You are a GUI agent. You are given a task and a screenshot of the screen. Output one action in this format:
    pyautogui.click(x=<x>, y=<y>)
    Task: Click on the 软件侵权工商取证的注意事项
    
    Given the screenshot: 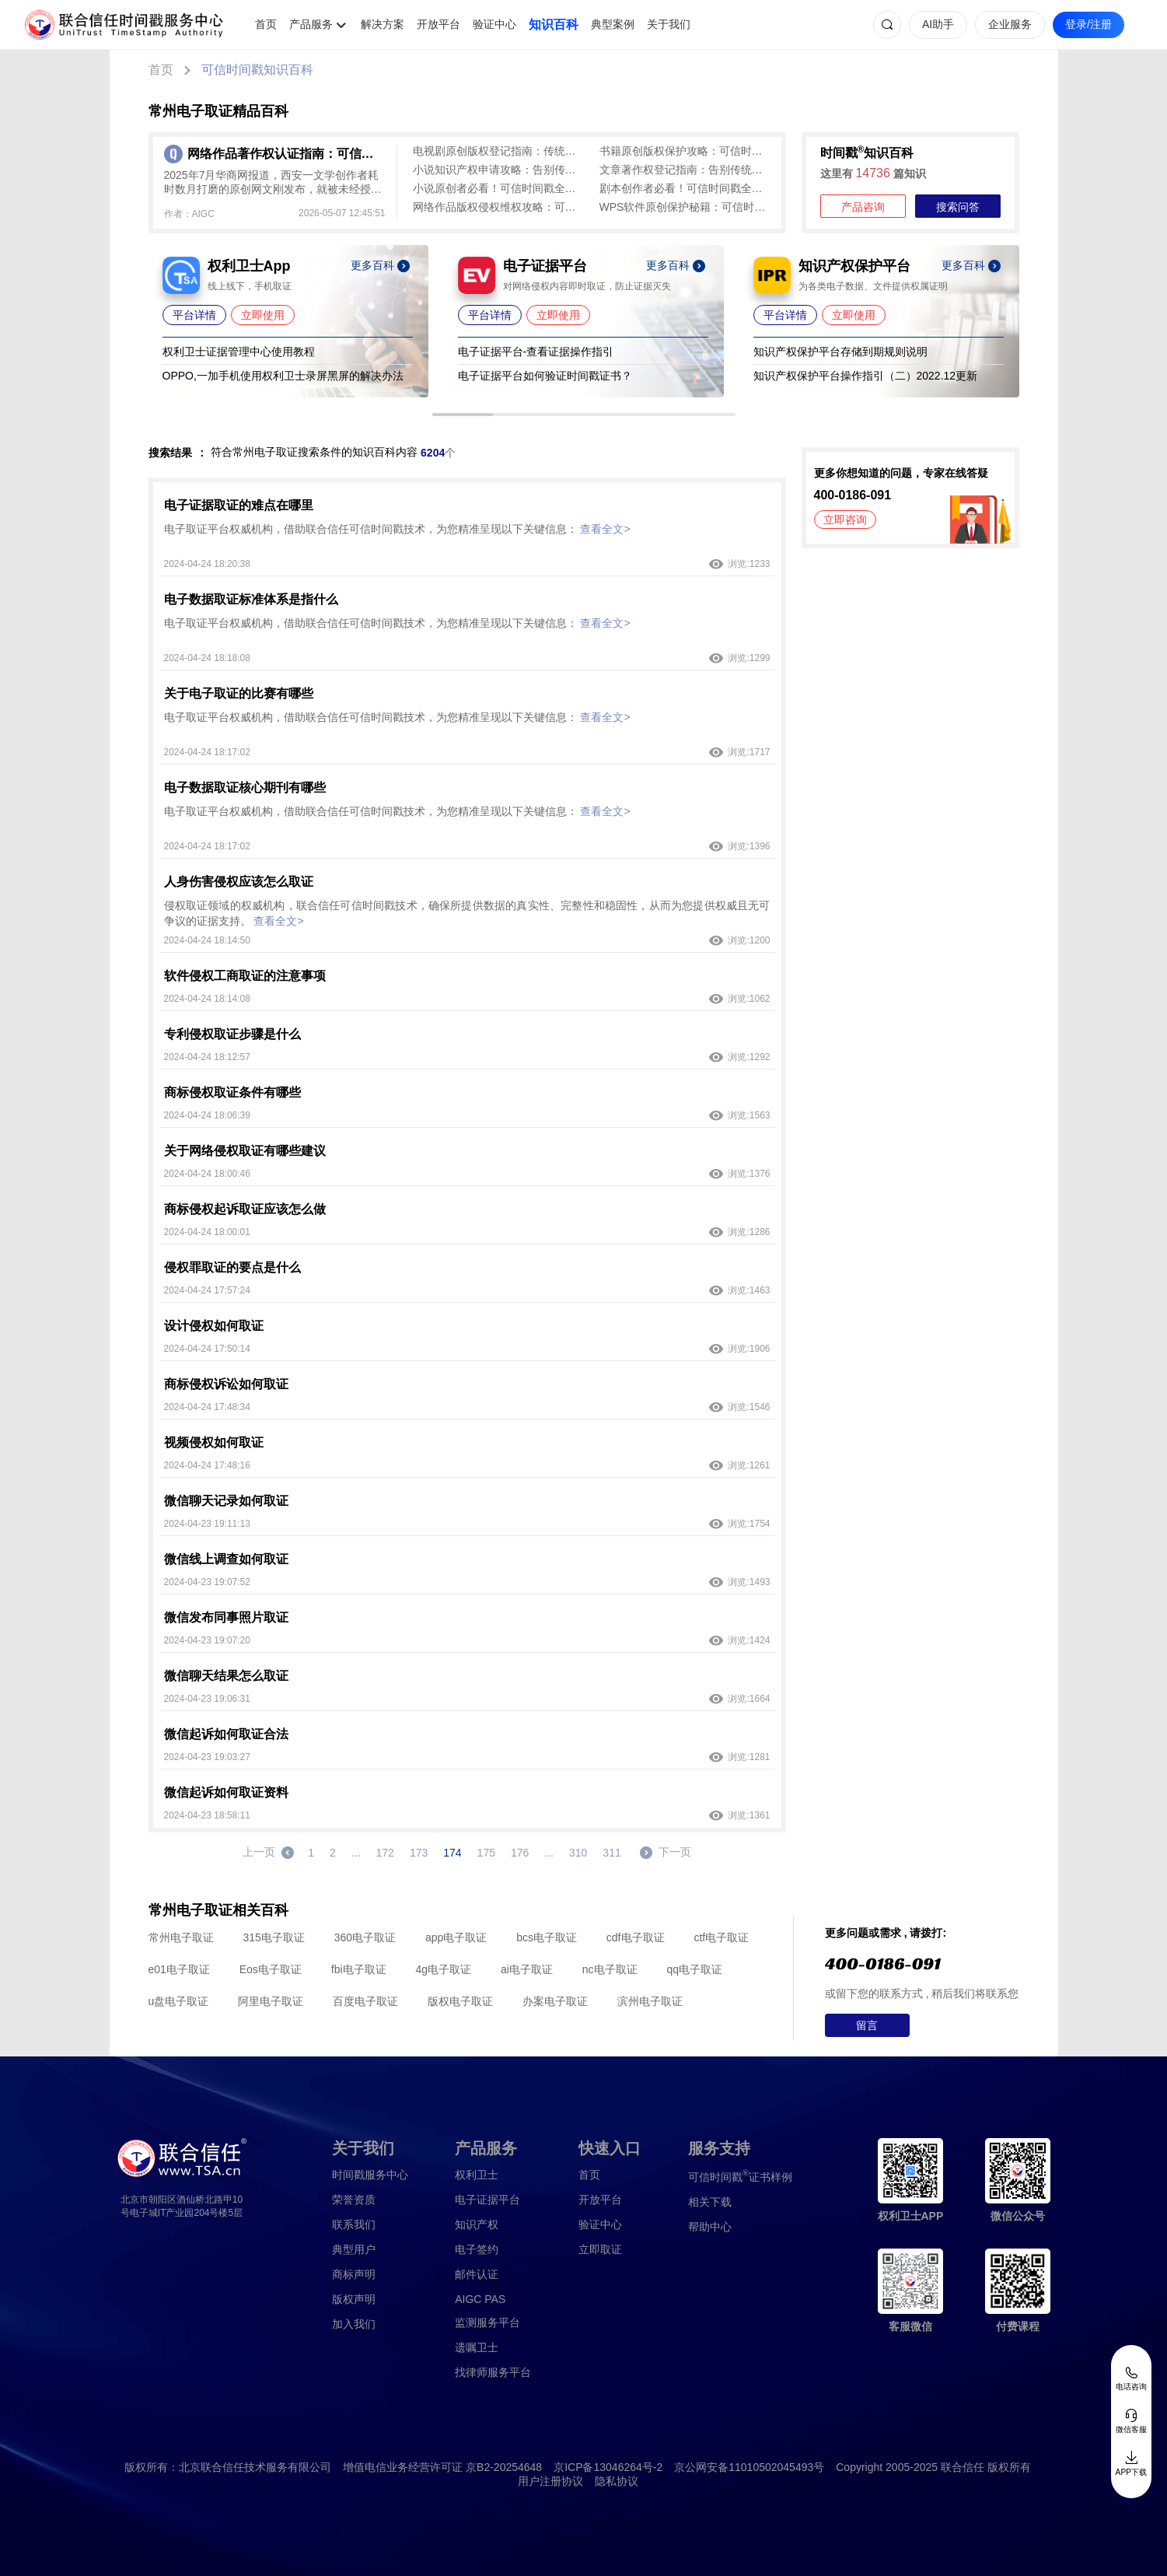 What is the action you would take?
    pyautogui.click(x=245, y=975)
    